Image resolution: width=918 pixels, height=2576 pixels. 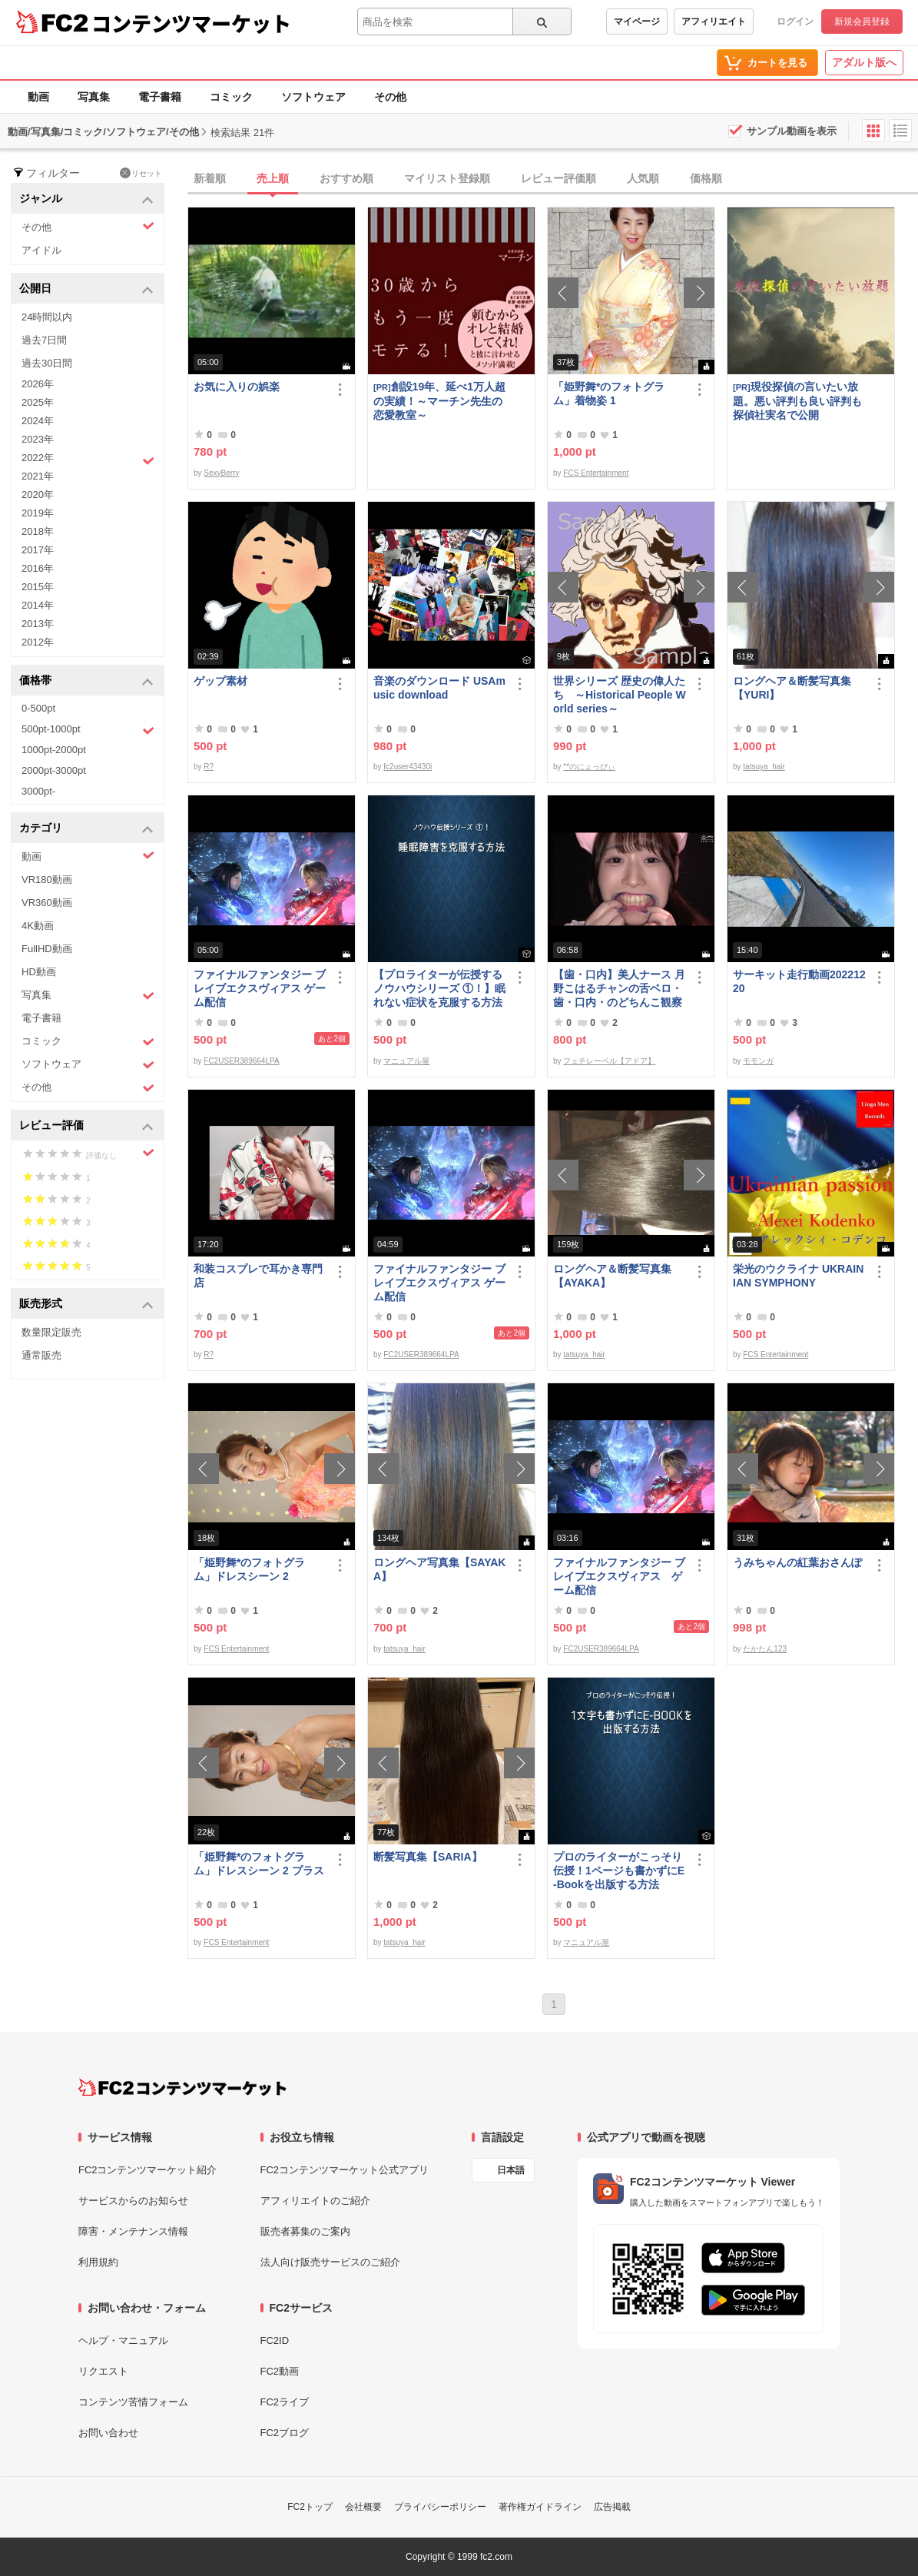 What do you see at coordinates (133, 2231) in the screenshot?
I see `障害・メンテナンス情報` at bounding box center [133, 2231].